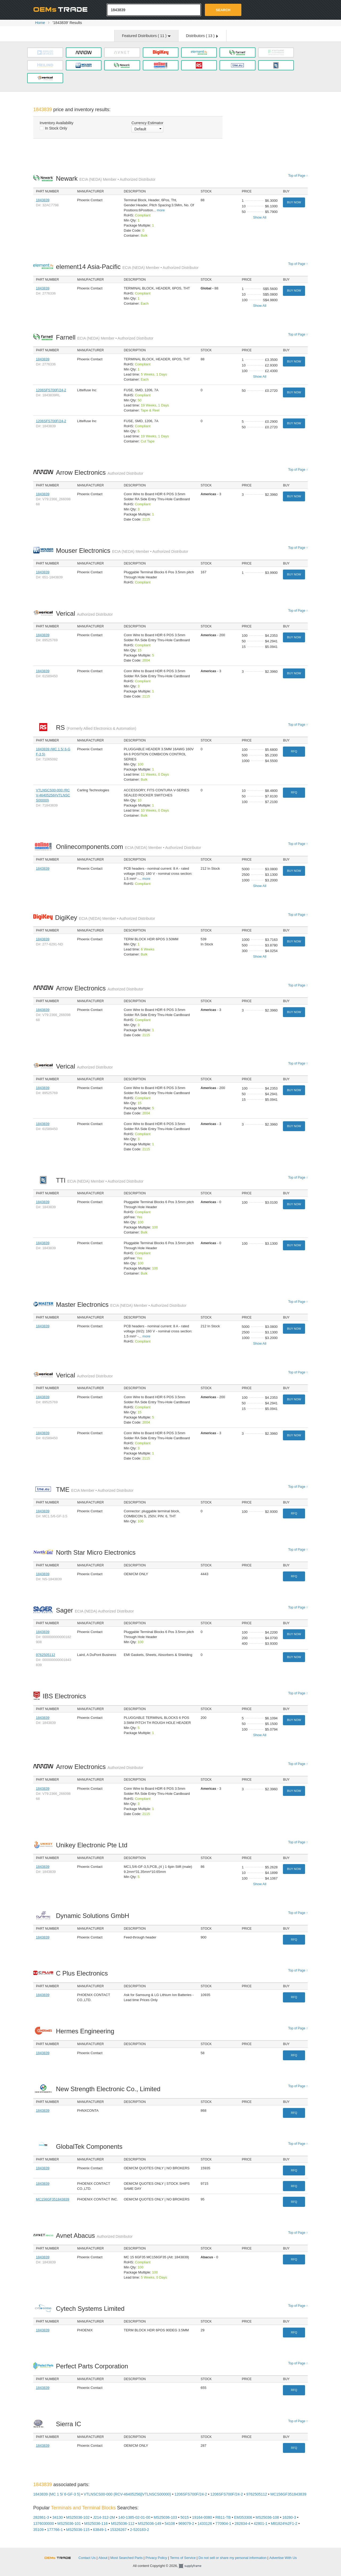 The image size is (341, 2576). What do you see at coordinates (184, 2517) in the screenshot?
I see `5015` at bounding box center [184, 2517].